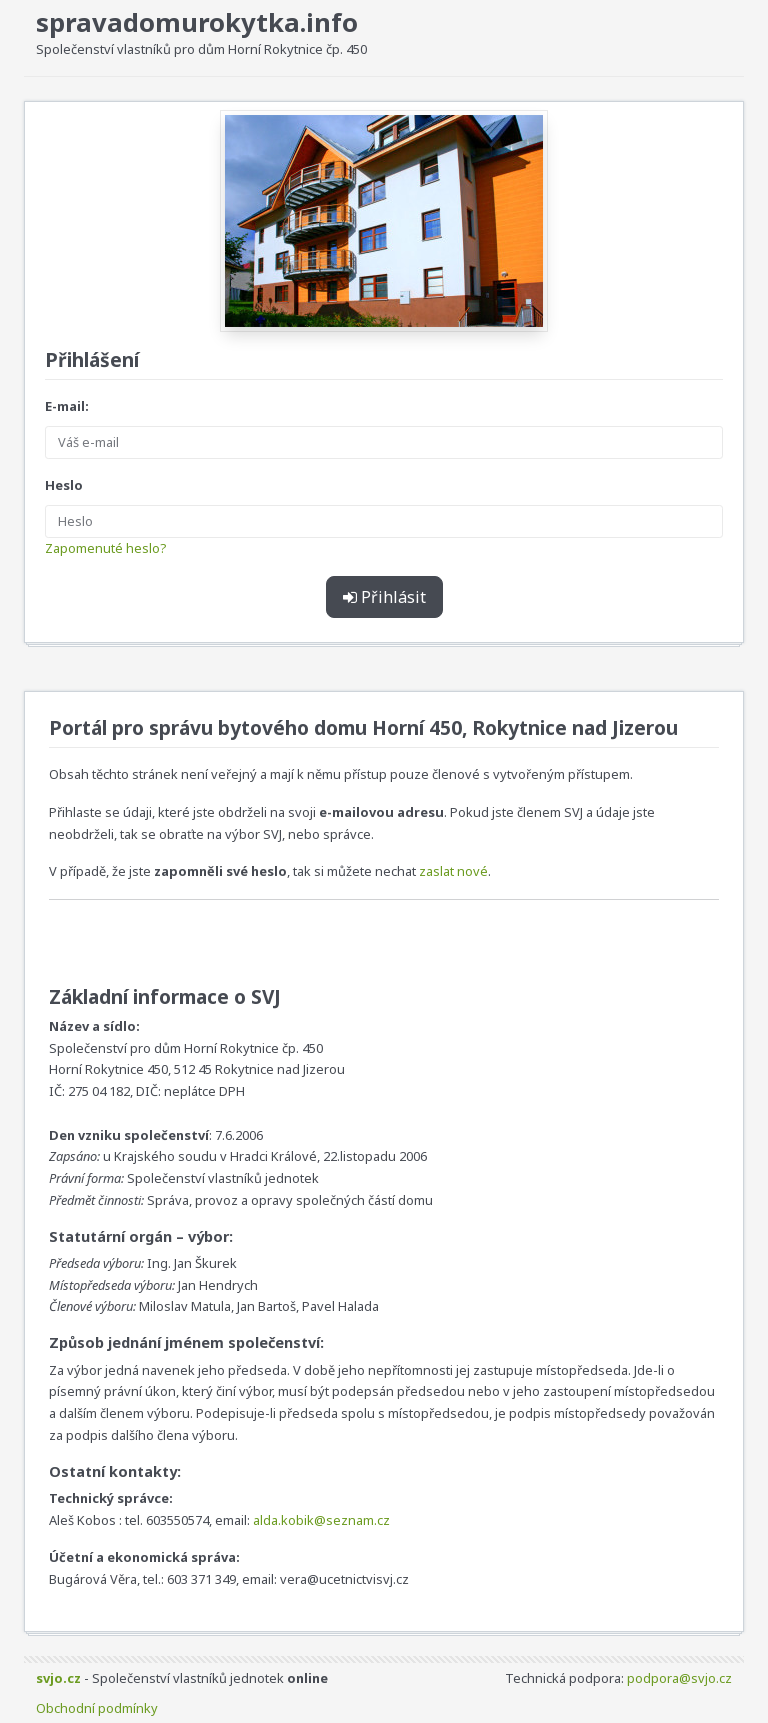  Describe the element at coordinates (321, 1520) in the screenshot. I see `alda.kobik@seznam.cz` at that location.